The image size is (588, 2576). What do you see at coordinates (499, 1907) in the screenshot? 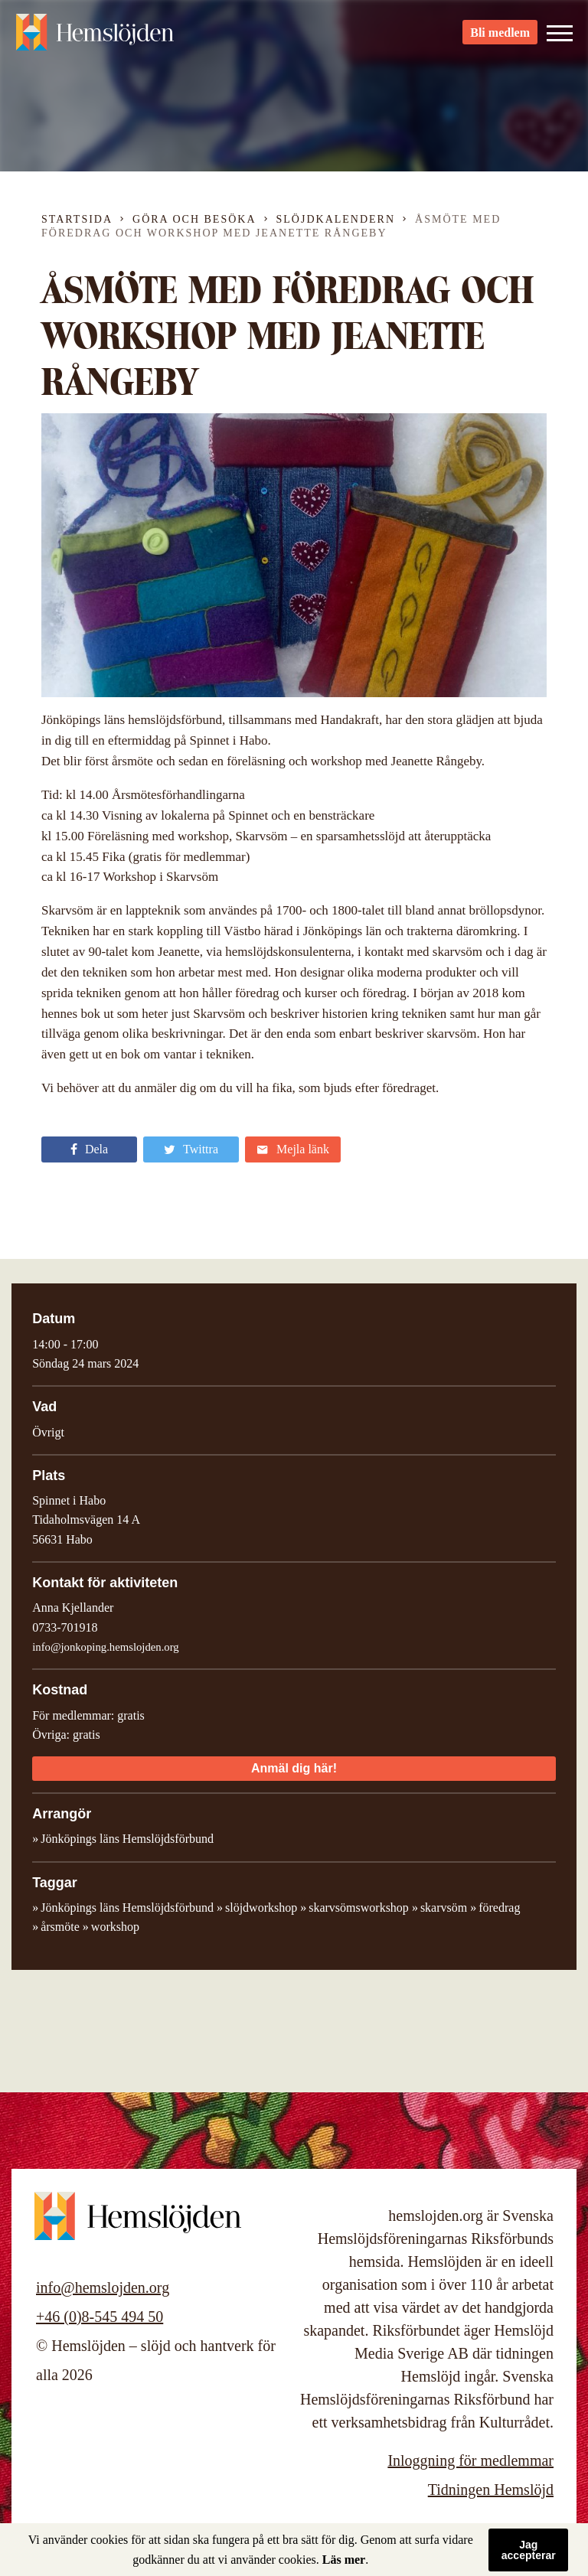
I see `föredrag` at bounding box center [499, 1907].